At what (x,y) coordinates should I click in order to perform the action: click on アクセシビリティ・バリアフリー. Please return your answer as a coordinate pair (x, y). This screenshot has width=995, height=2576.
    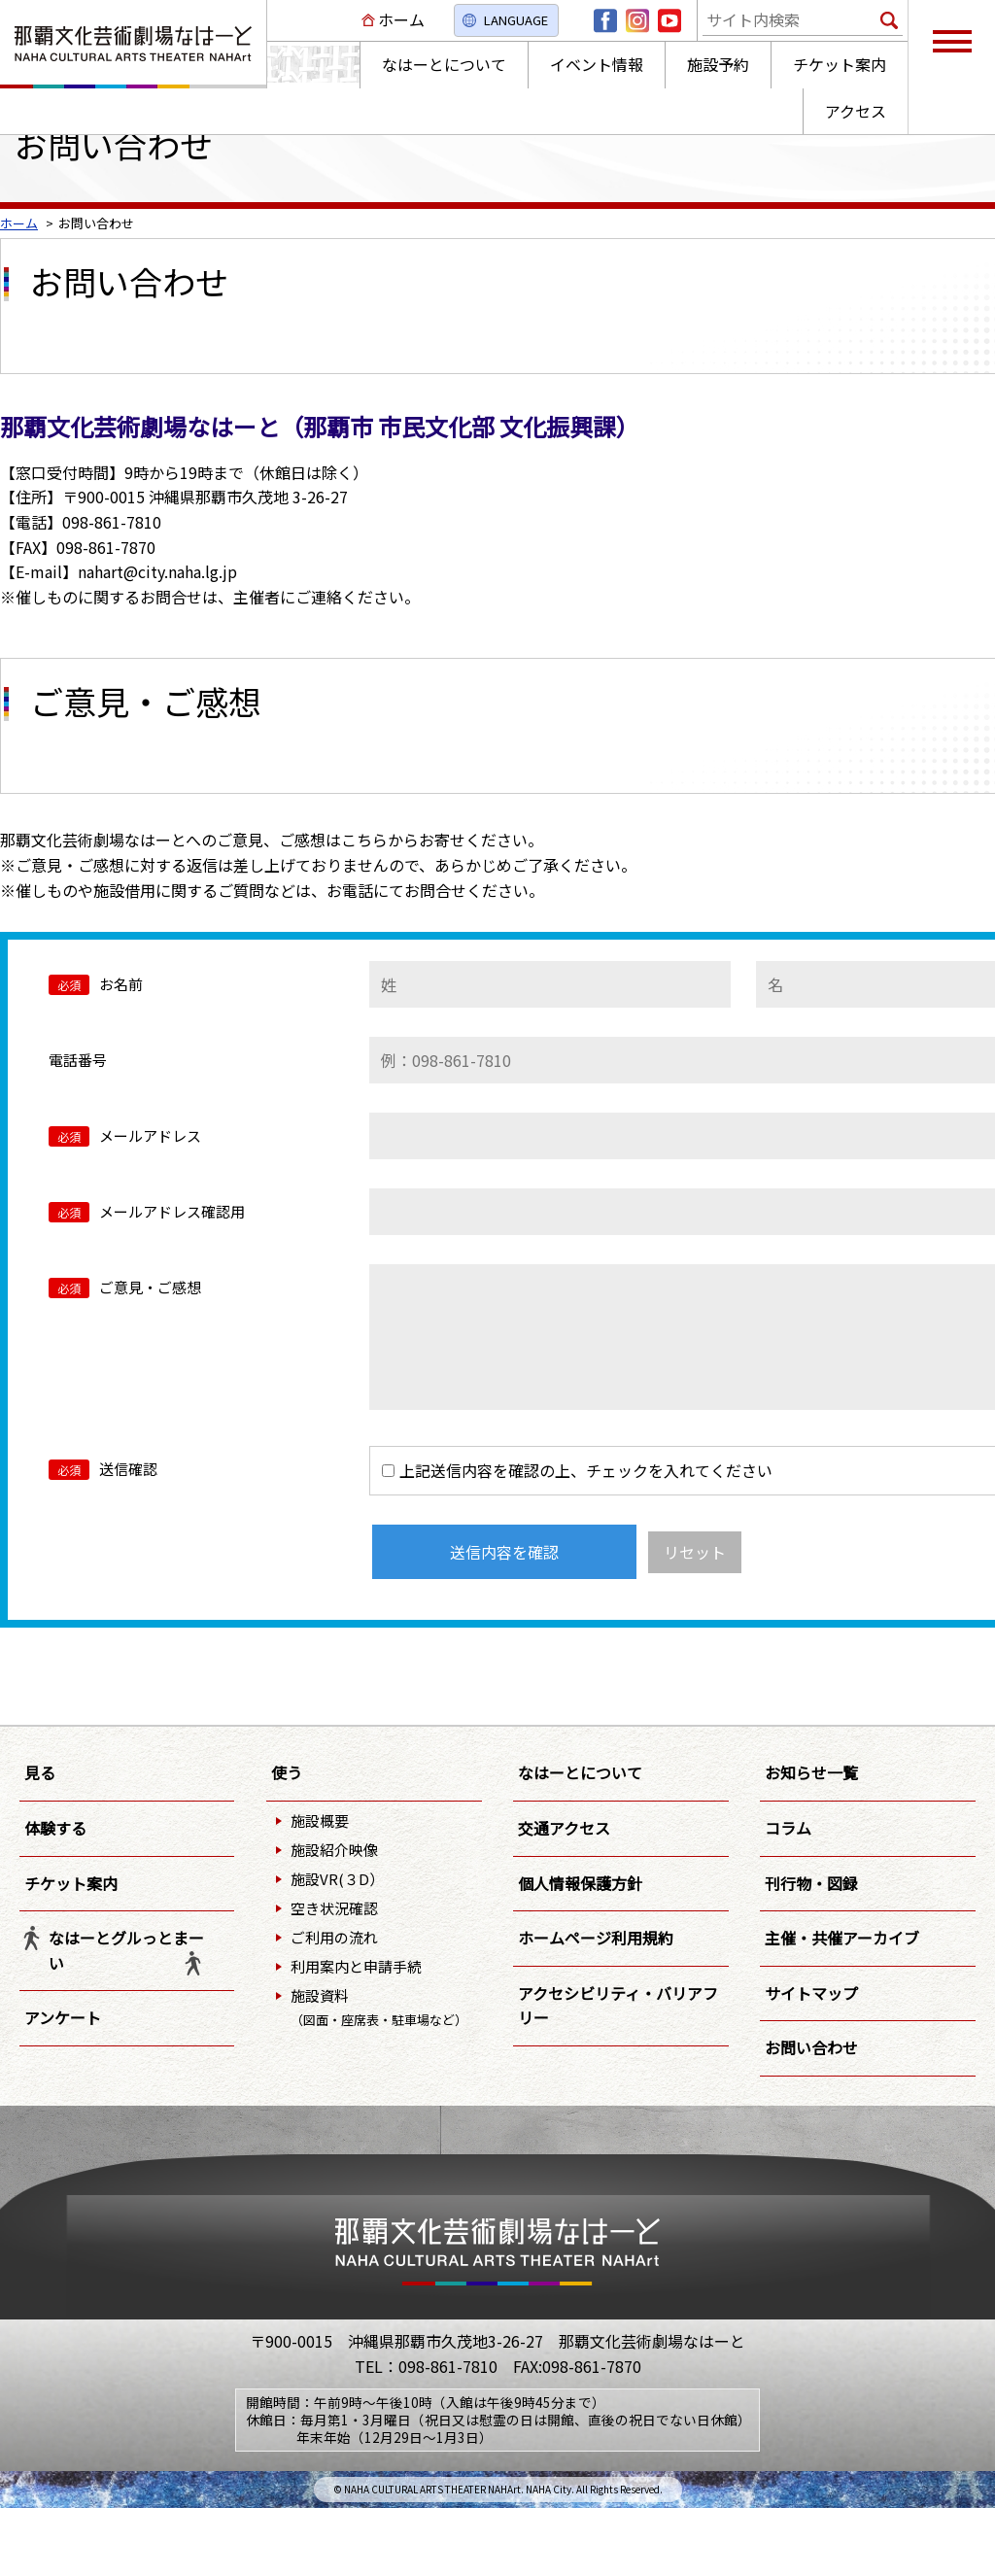
    Looking at the image, I should click on (618, 2005).